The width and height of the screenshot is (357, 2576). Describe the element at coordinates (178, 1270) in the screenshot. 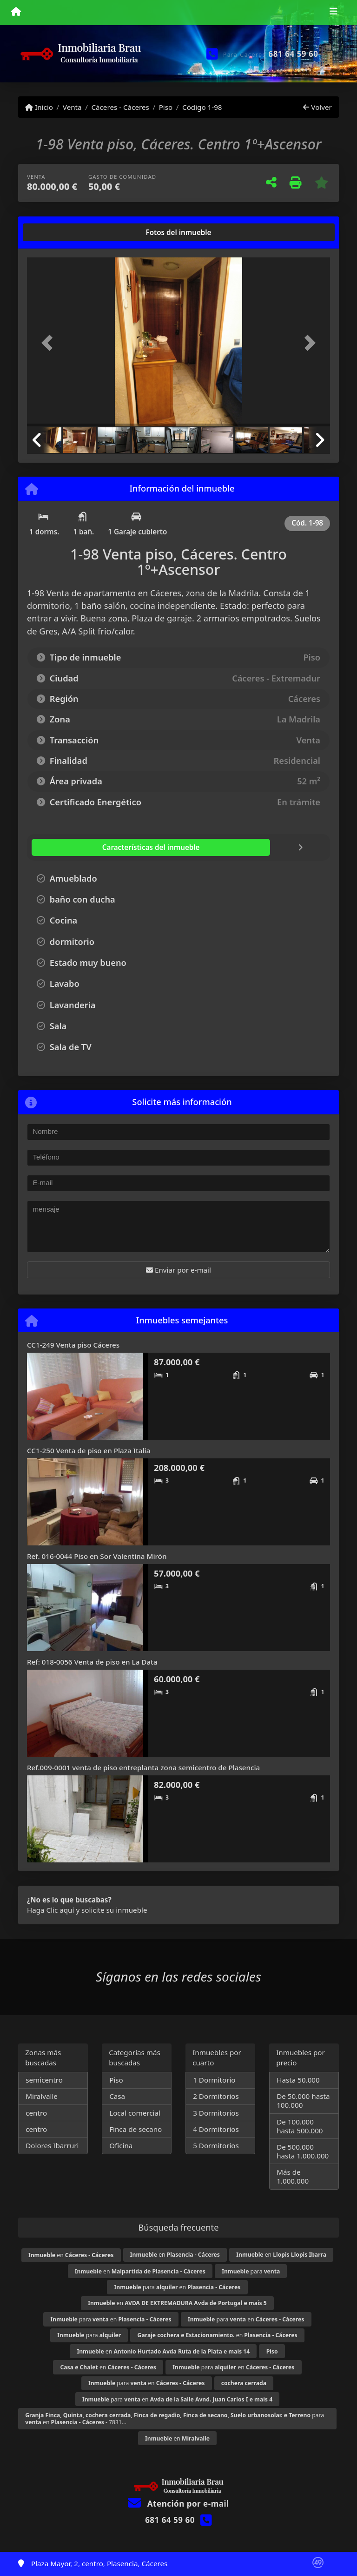

I see `Enviar por e-mail [button]` at that location.